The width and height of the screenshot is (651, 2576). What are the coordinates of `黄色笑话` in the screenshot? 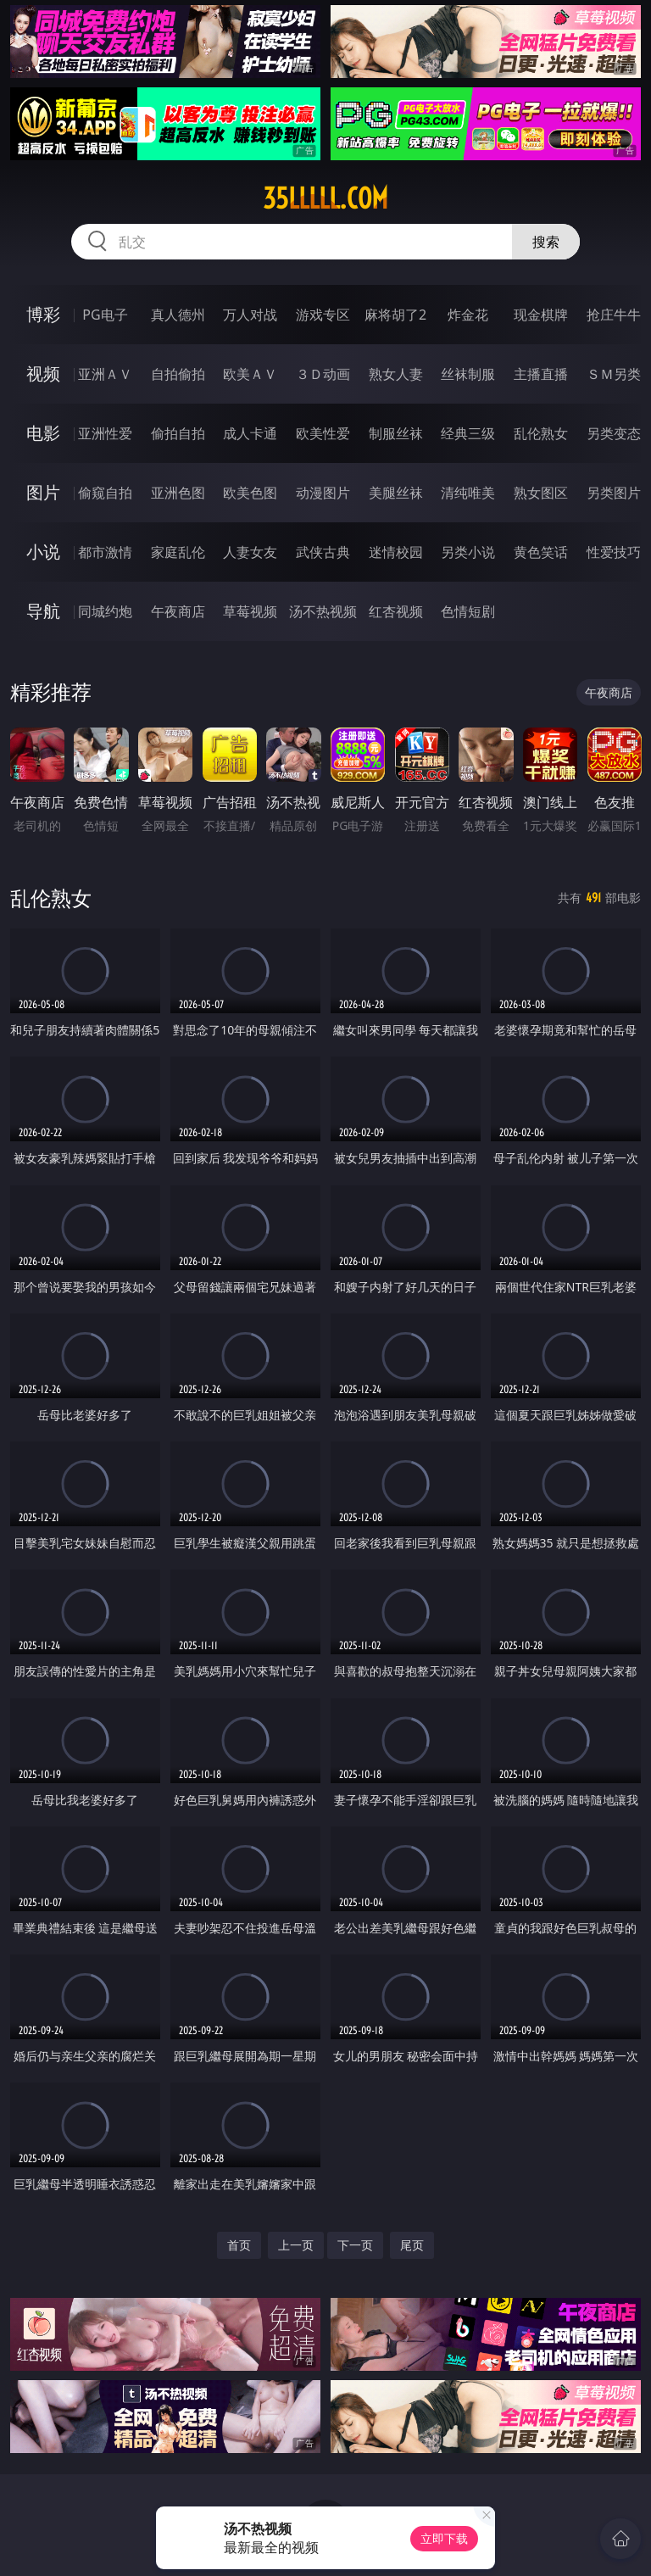 It's located at (541, 552).